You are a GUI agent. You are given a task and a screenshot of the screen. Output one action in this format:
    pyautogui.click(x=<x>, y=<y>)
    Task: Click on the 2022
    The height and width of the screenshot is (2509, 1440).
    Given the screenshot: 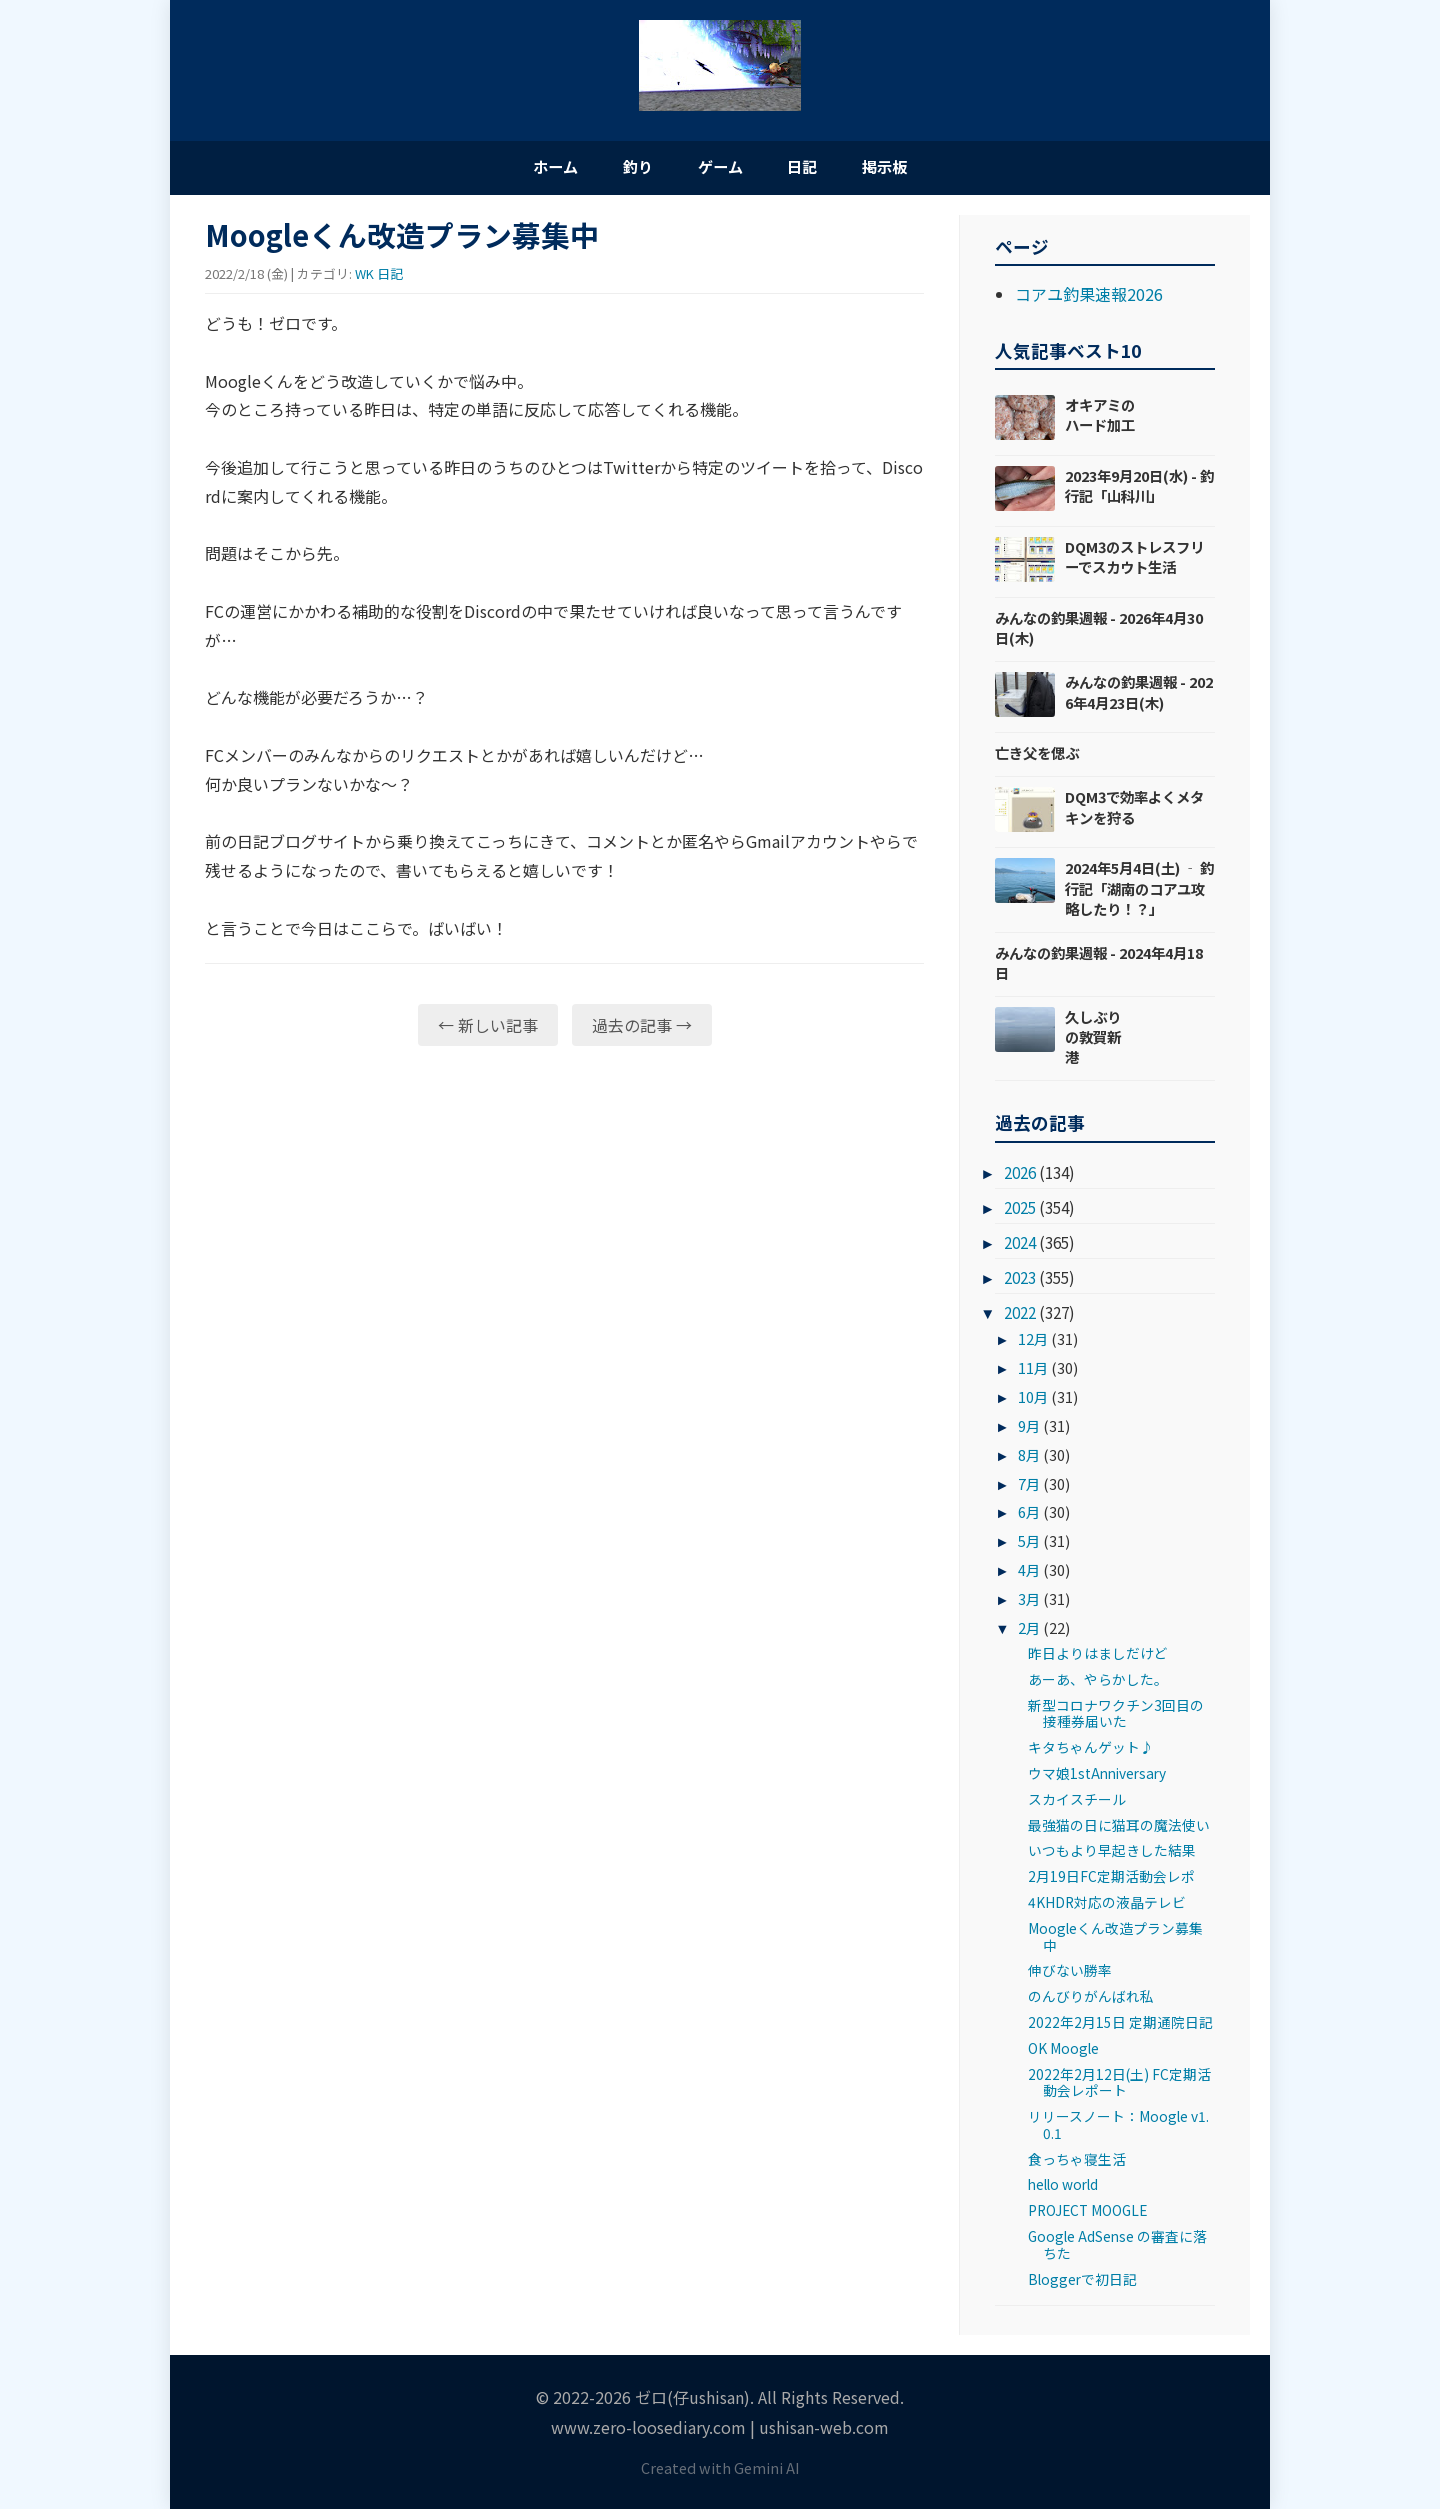 What is the action you would take?
    pyautogui.click(x=1020, y=1317)
    